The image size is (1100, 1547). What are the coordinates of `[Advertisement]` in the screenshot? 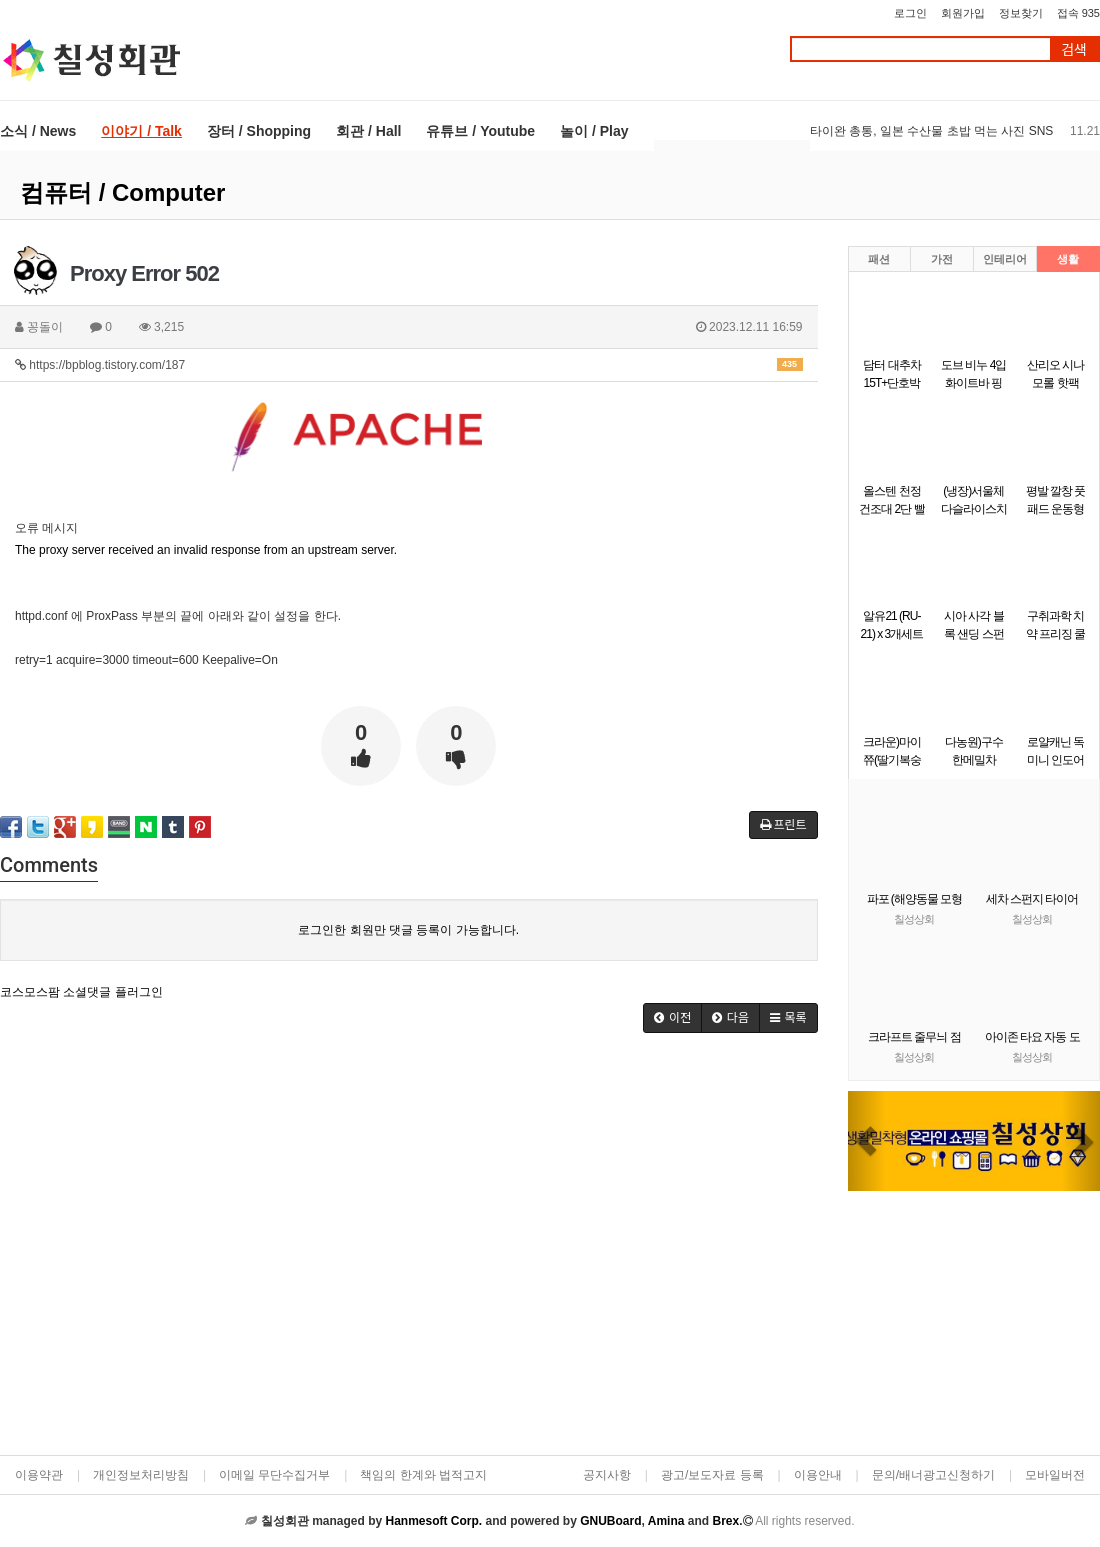 It's located at (187, 1250).